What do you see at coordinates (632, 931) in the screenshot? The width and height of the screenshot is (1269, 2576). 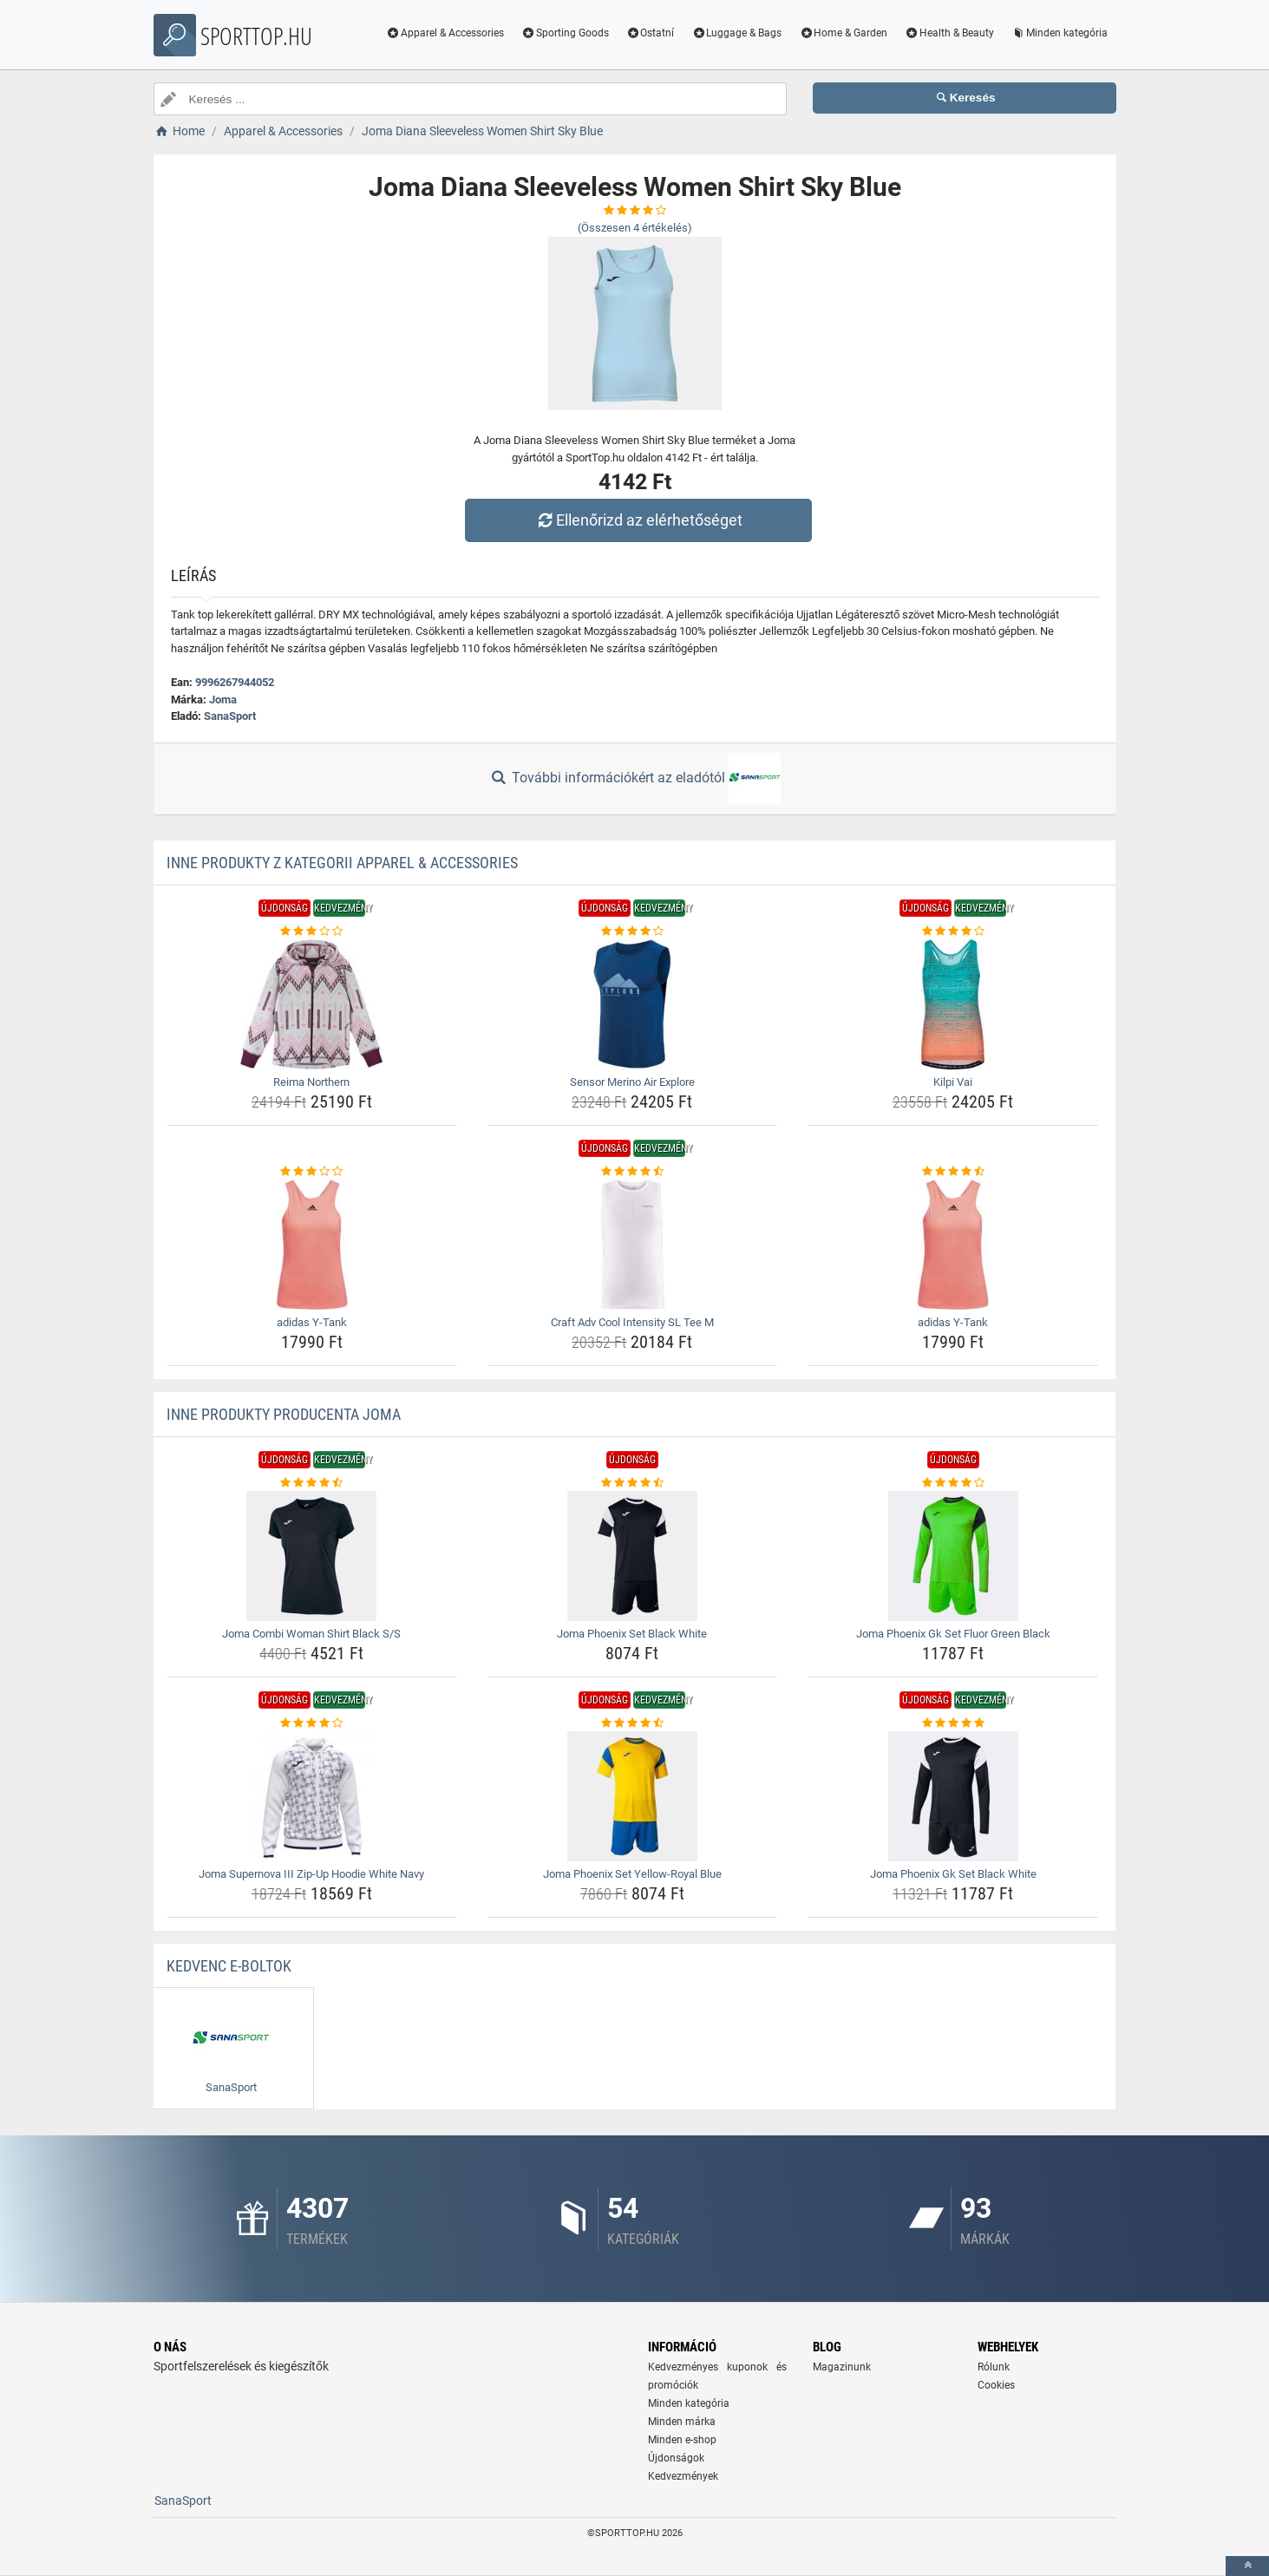 I see `[sensor-merino-air-explore-rating]` at bounding box center [632, 931].